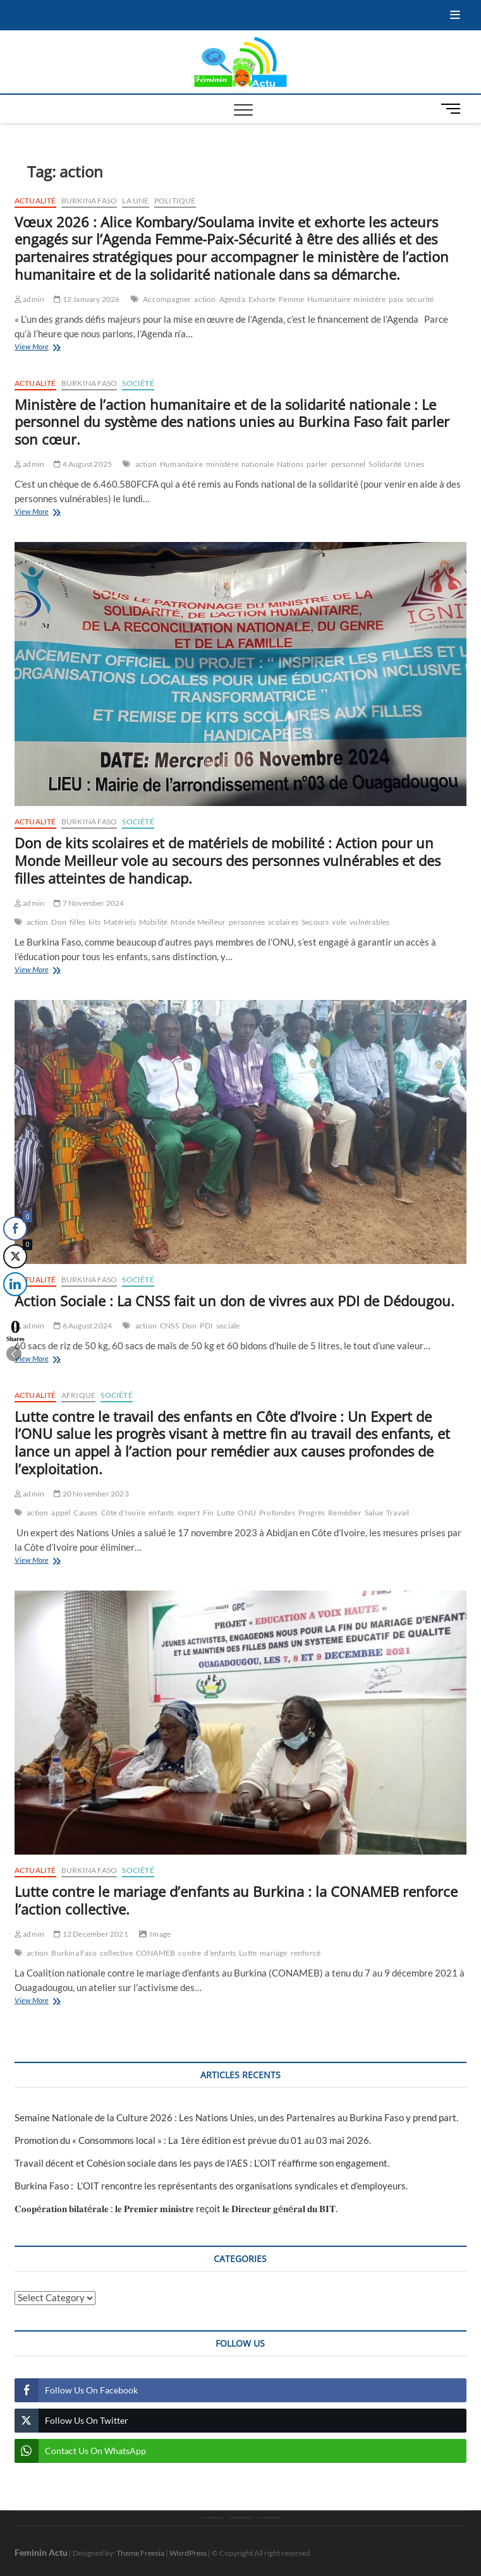 This screenshot has width=481, height=2576. Describe the element at coordinates (123, 1512) in the screenshot. I see `Côte d'Ivoire` at that location.